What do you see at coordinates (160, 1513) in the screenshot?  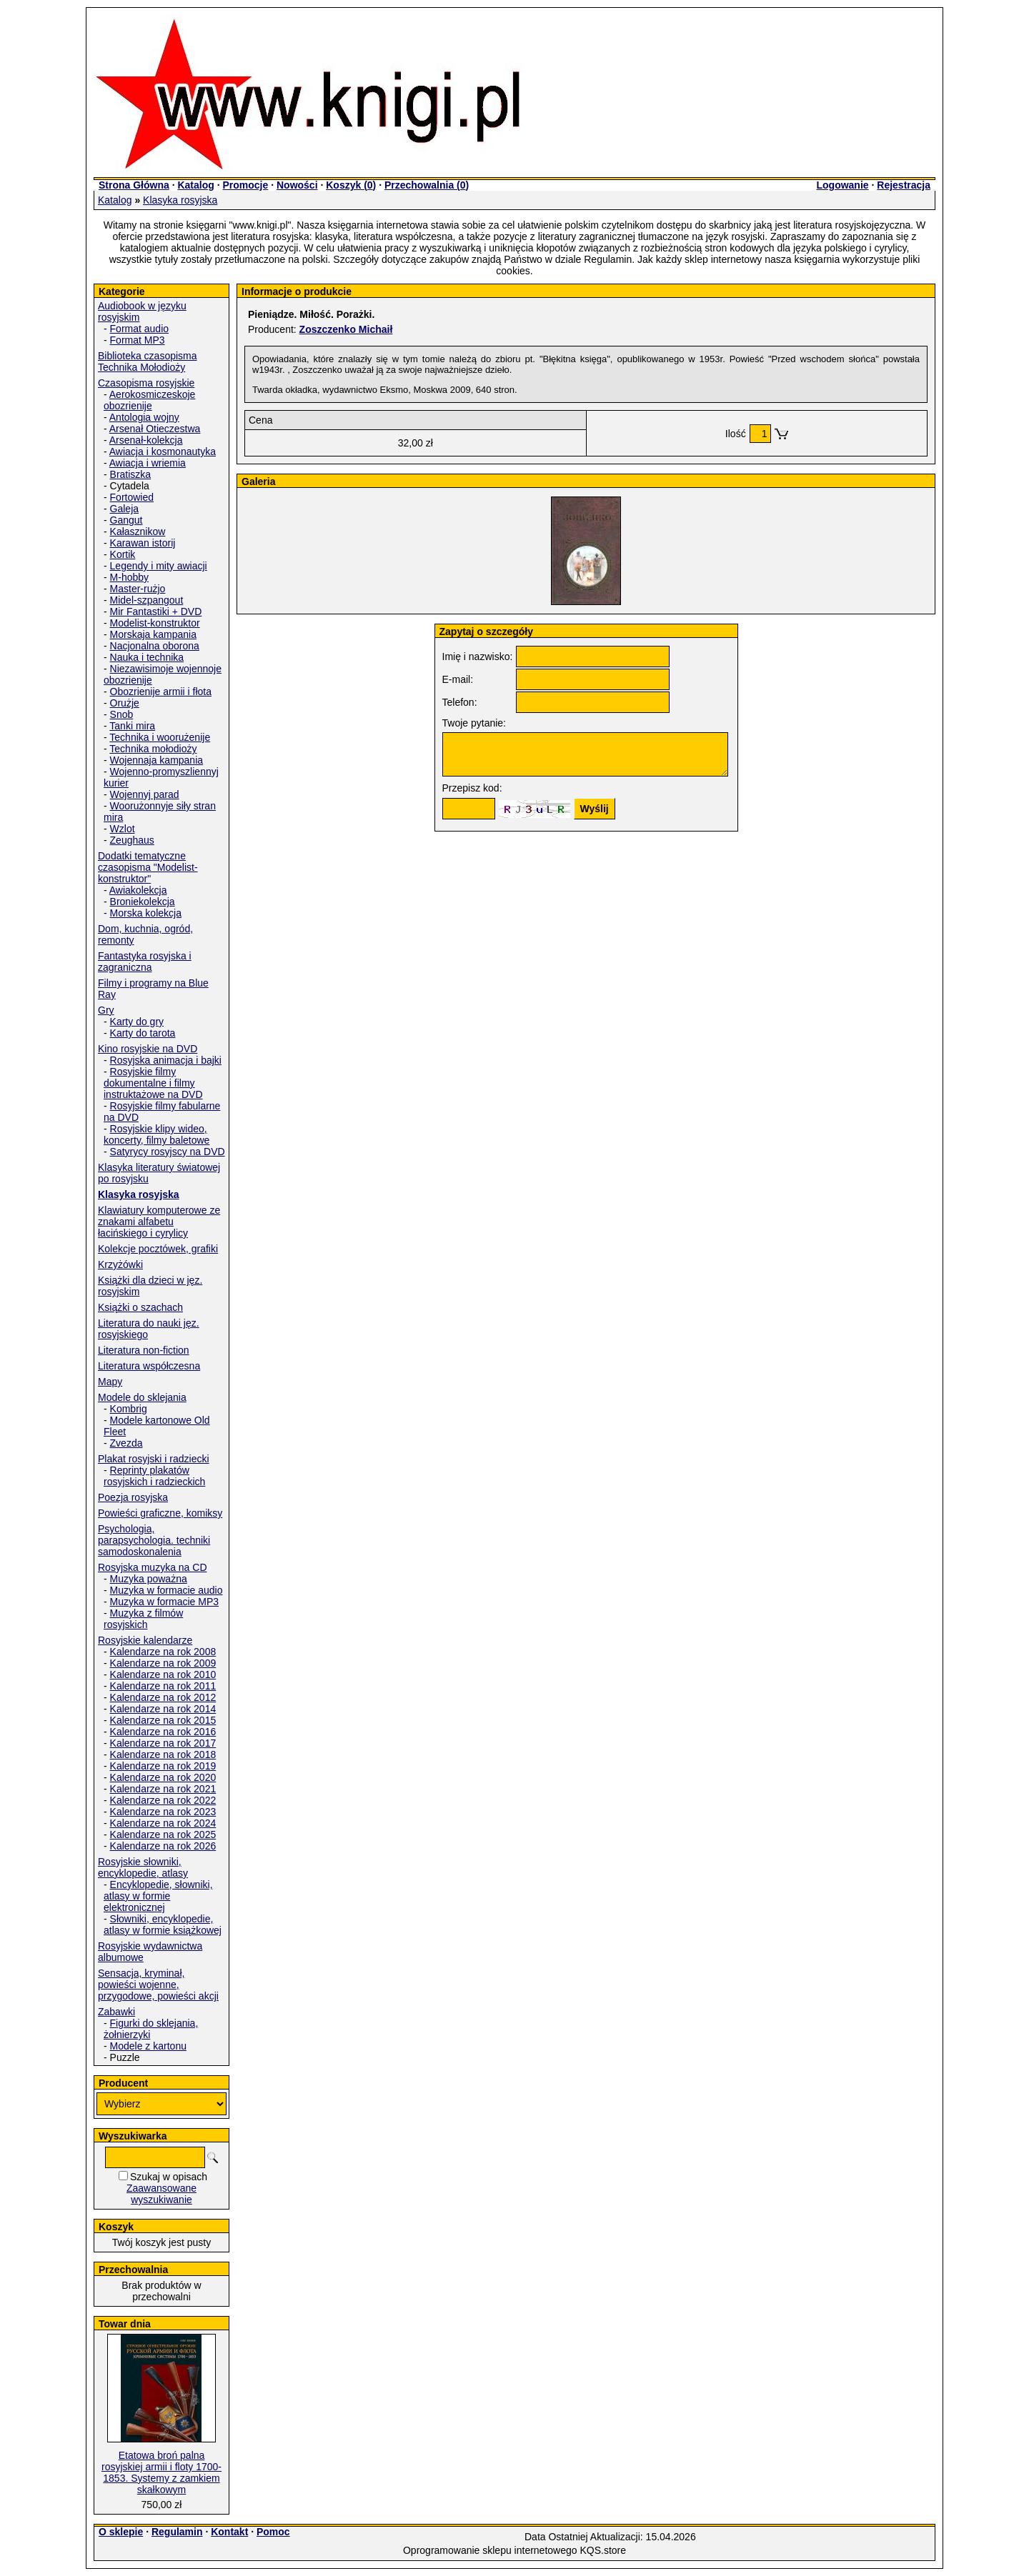 I see `Powieści graficzne, komiksy` at bounding box center [160, 1513].